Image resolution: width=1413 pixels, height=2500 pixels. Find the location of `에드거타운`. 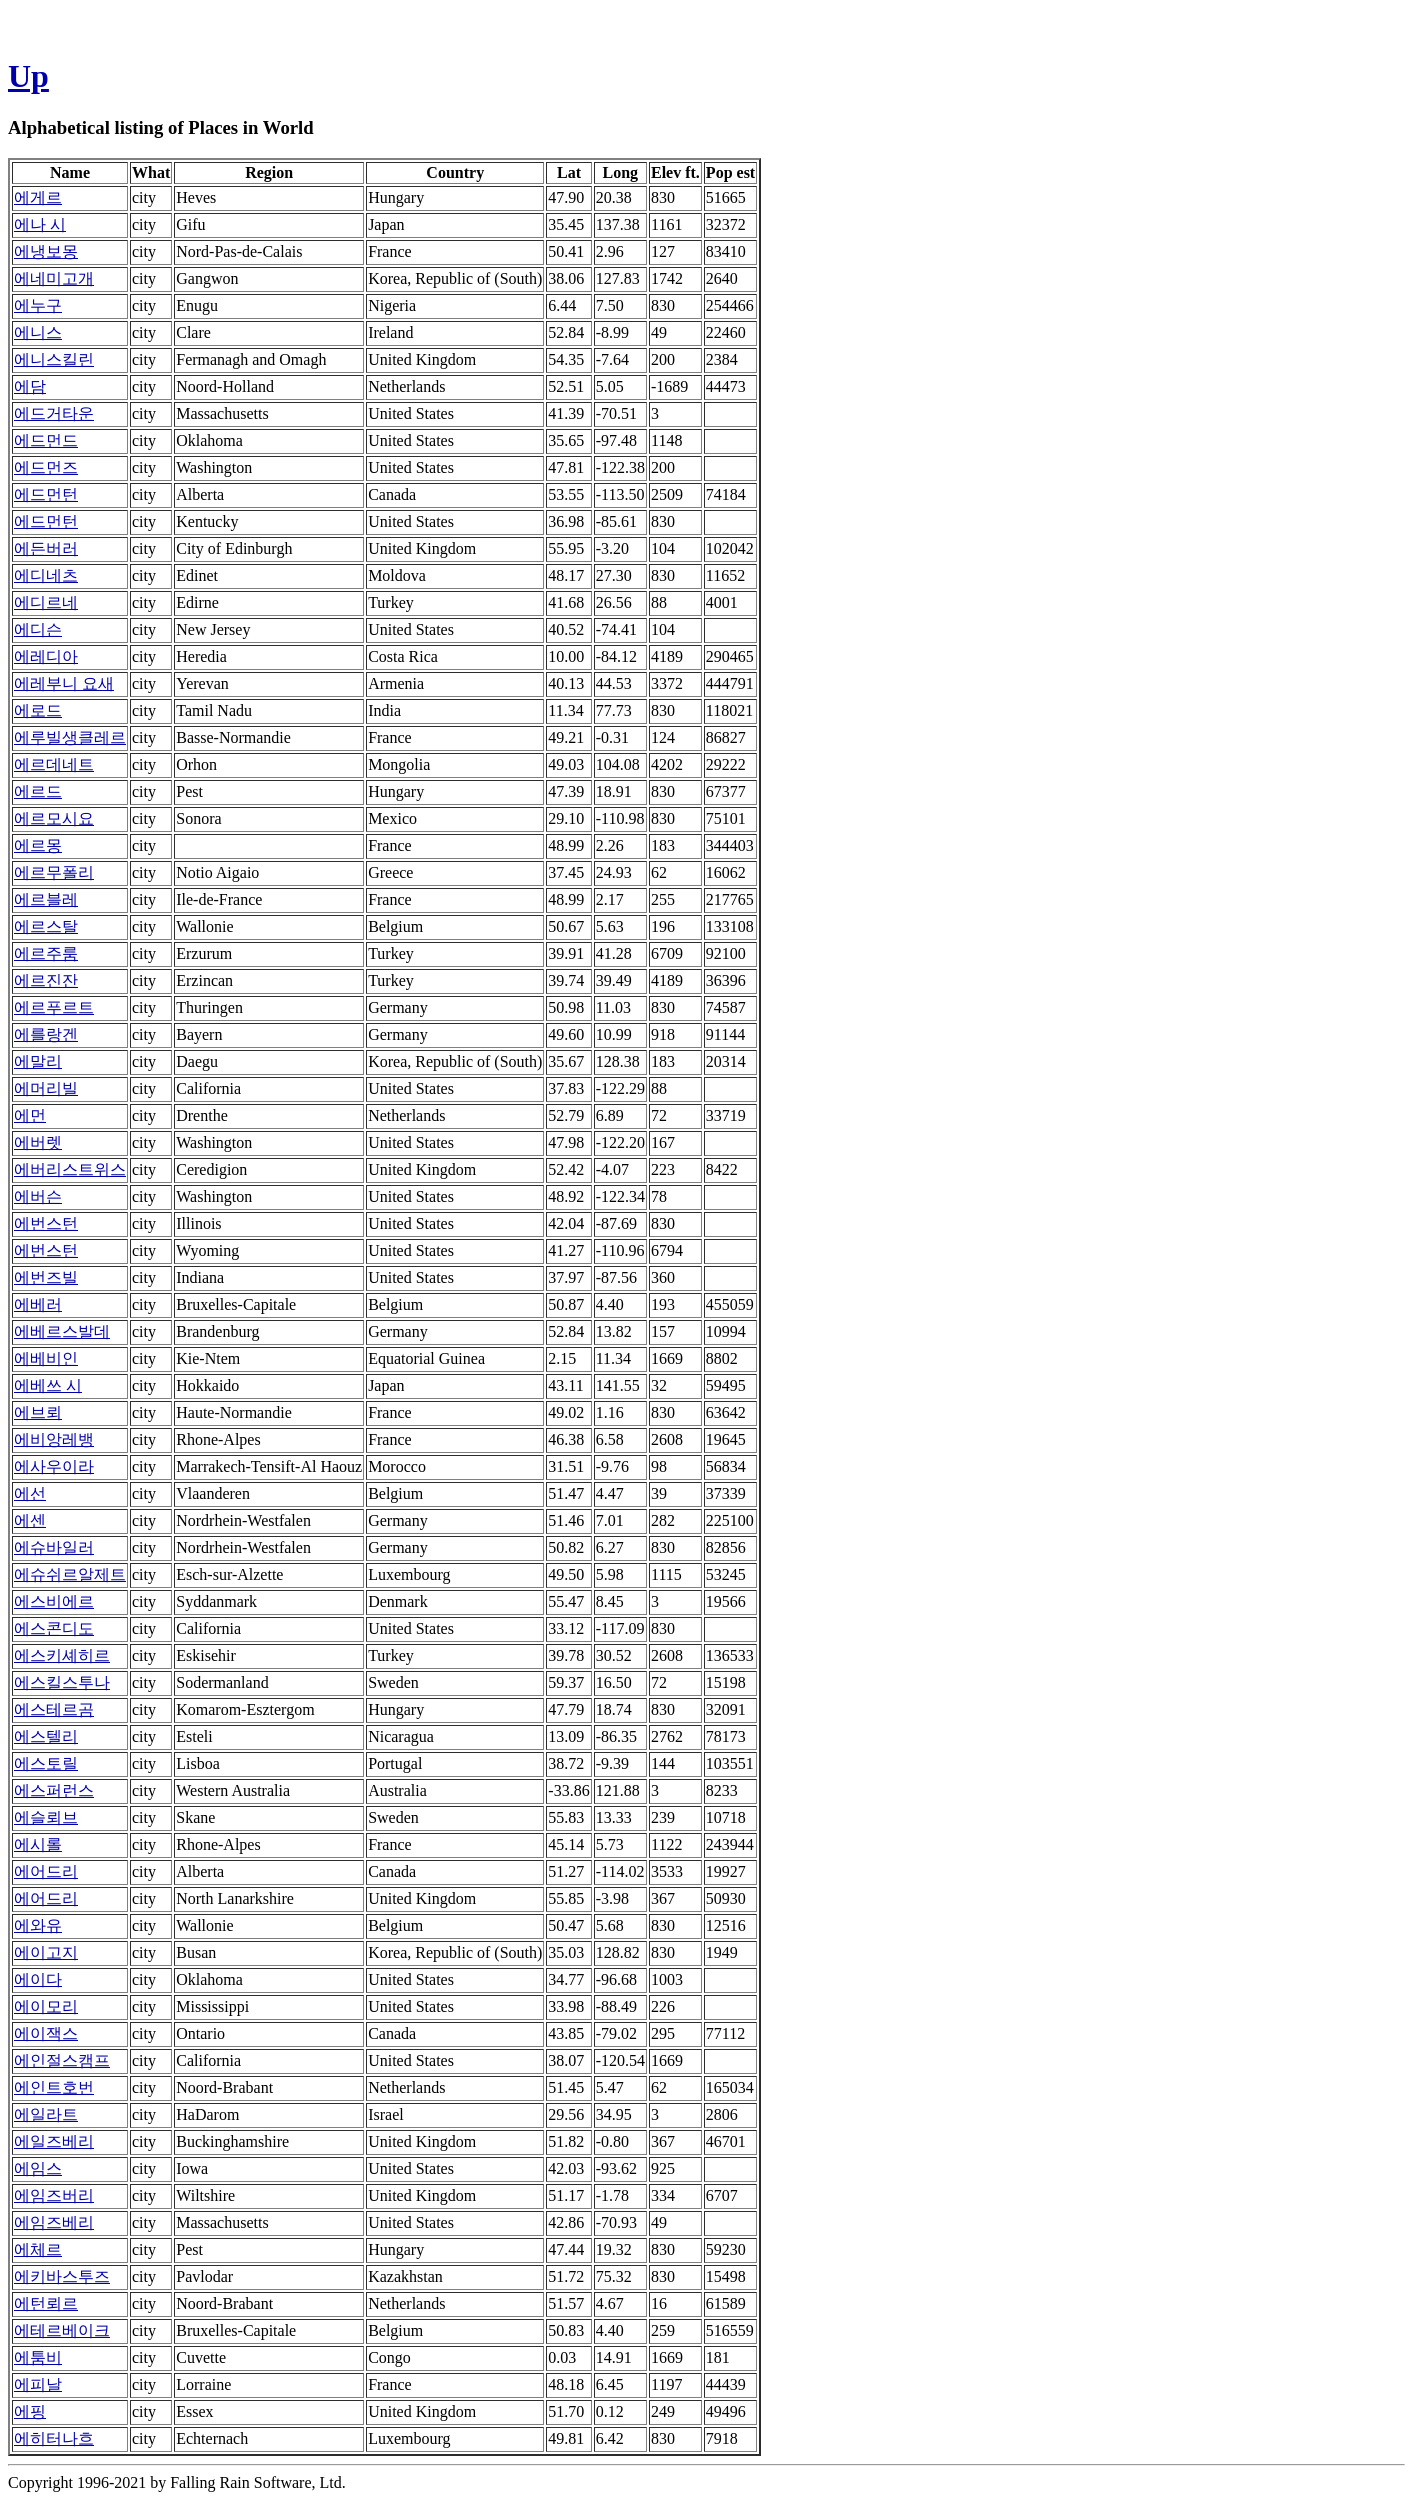

에드거타운 is located at coordinates (54, 413).